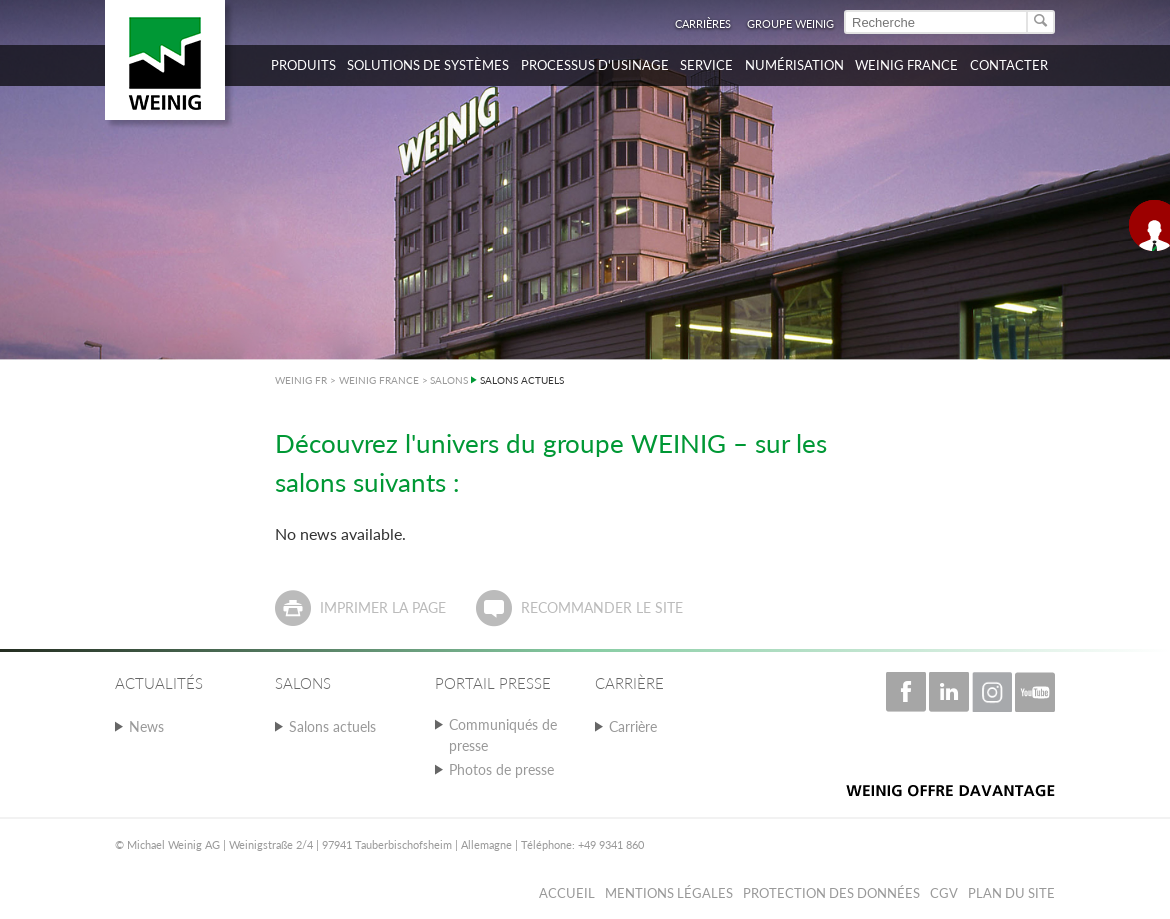 This screenshot has height=919, width=1170. Describe the element at coordinates (567, 893) in the screenshot. I see `Accueil` at that location.